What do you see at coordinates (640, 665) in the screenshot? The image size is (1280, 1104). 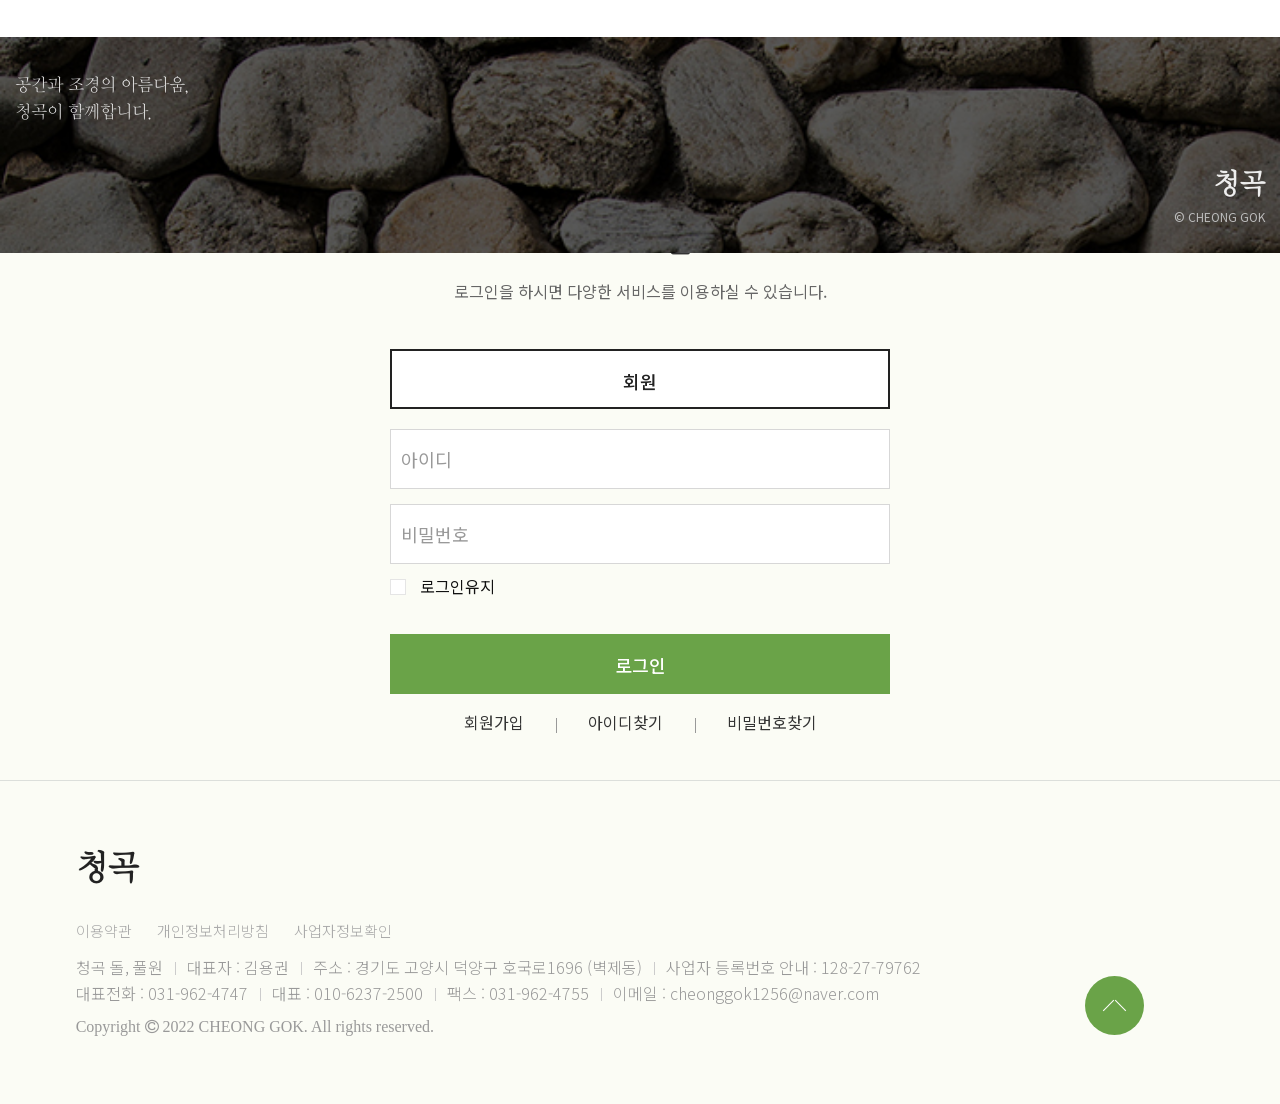 I see `로그인` at bounding box center [640, 665].